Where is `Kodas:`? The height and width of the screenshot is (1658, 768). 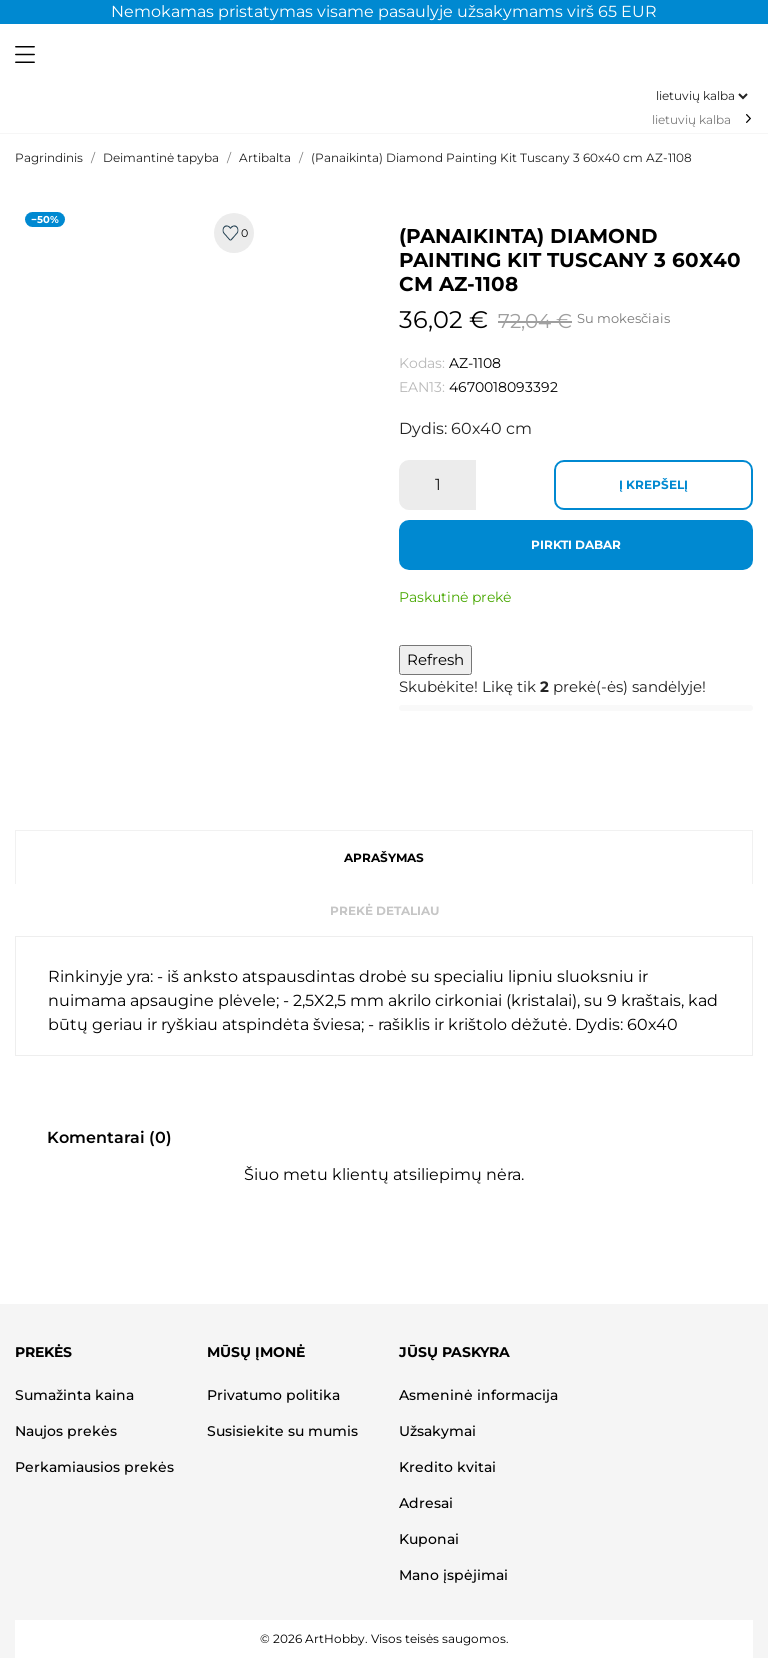
Kodas: is located at coordinates (422, 363).